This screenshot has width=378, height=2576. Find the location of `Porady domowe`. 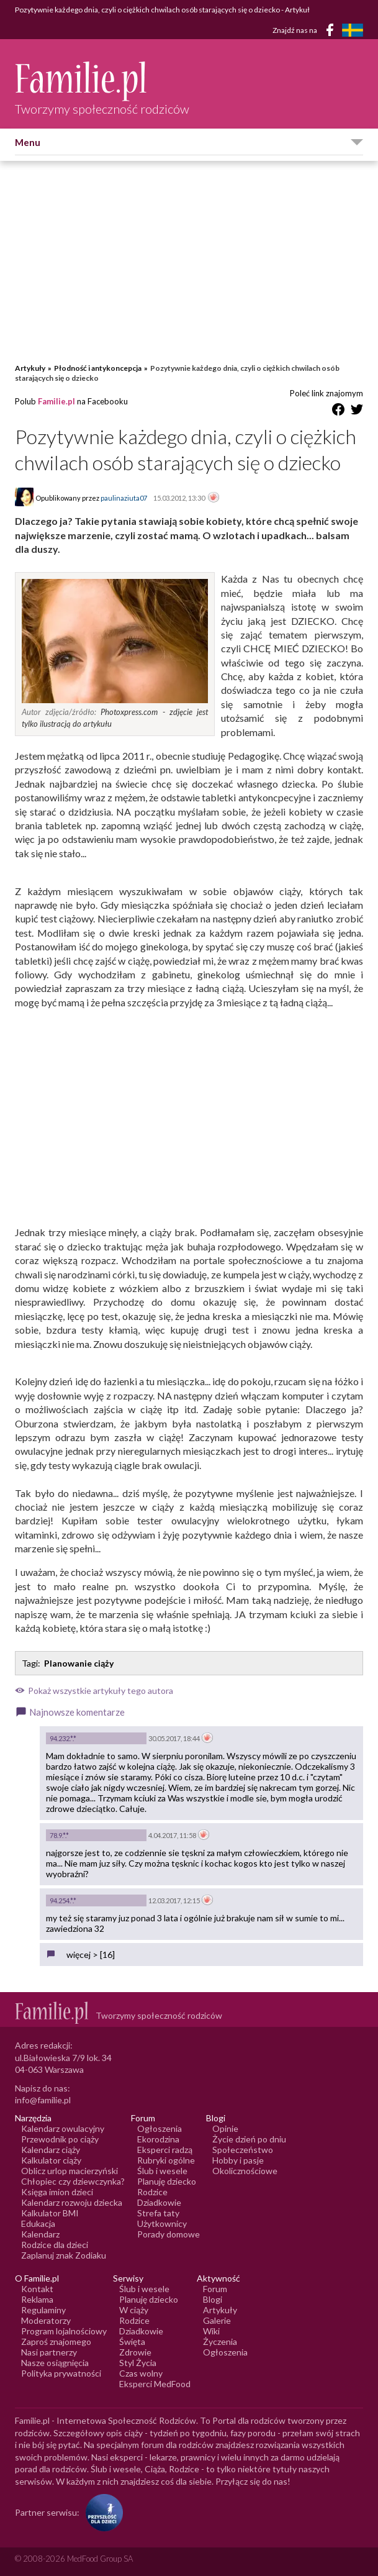

Porady domowe is located at coordinates (168, 2234).